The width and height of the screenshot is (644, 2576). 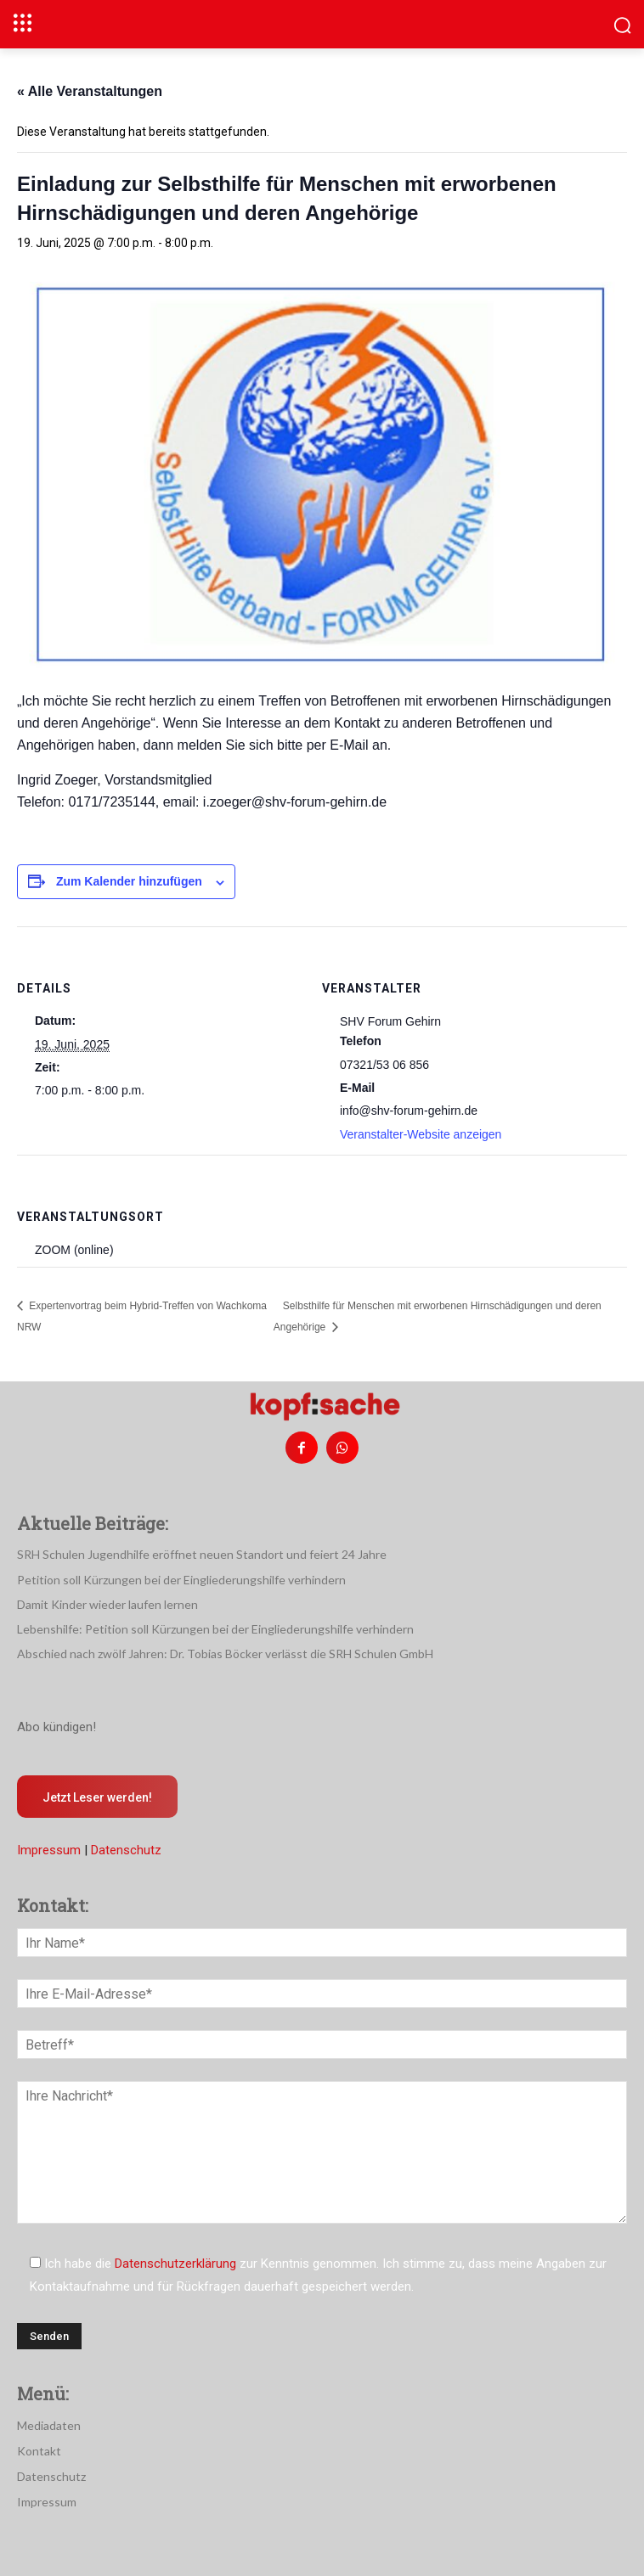 What do you see at coordinates (89, 91) in the screenshot?
I see `« Alle Veranstaltungen` at bounding box center [89, 91].